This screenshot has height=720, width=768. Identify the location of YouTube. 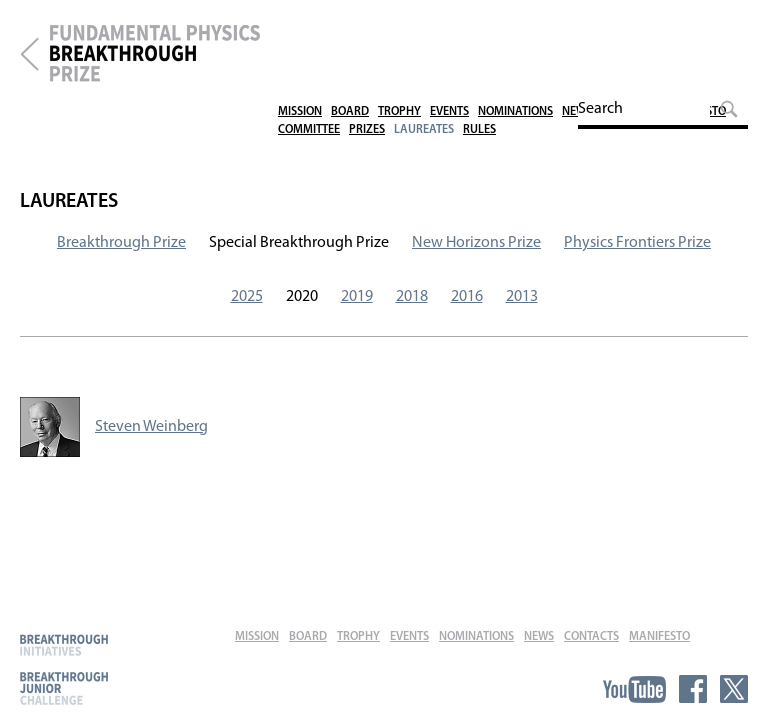
(634, 689).